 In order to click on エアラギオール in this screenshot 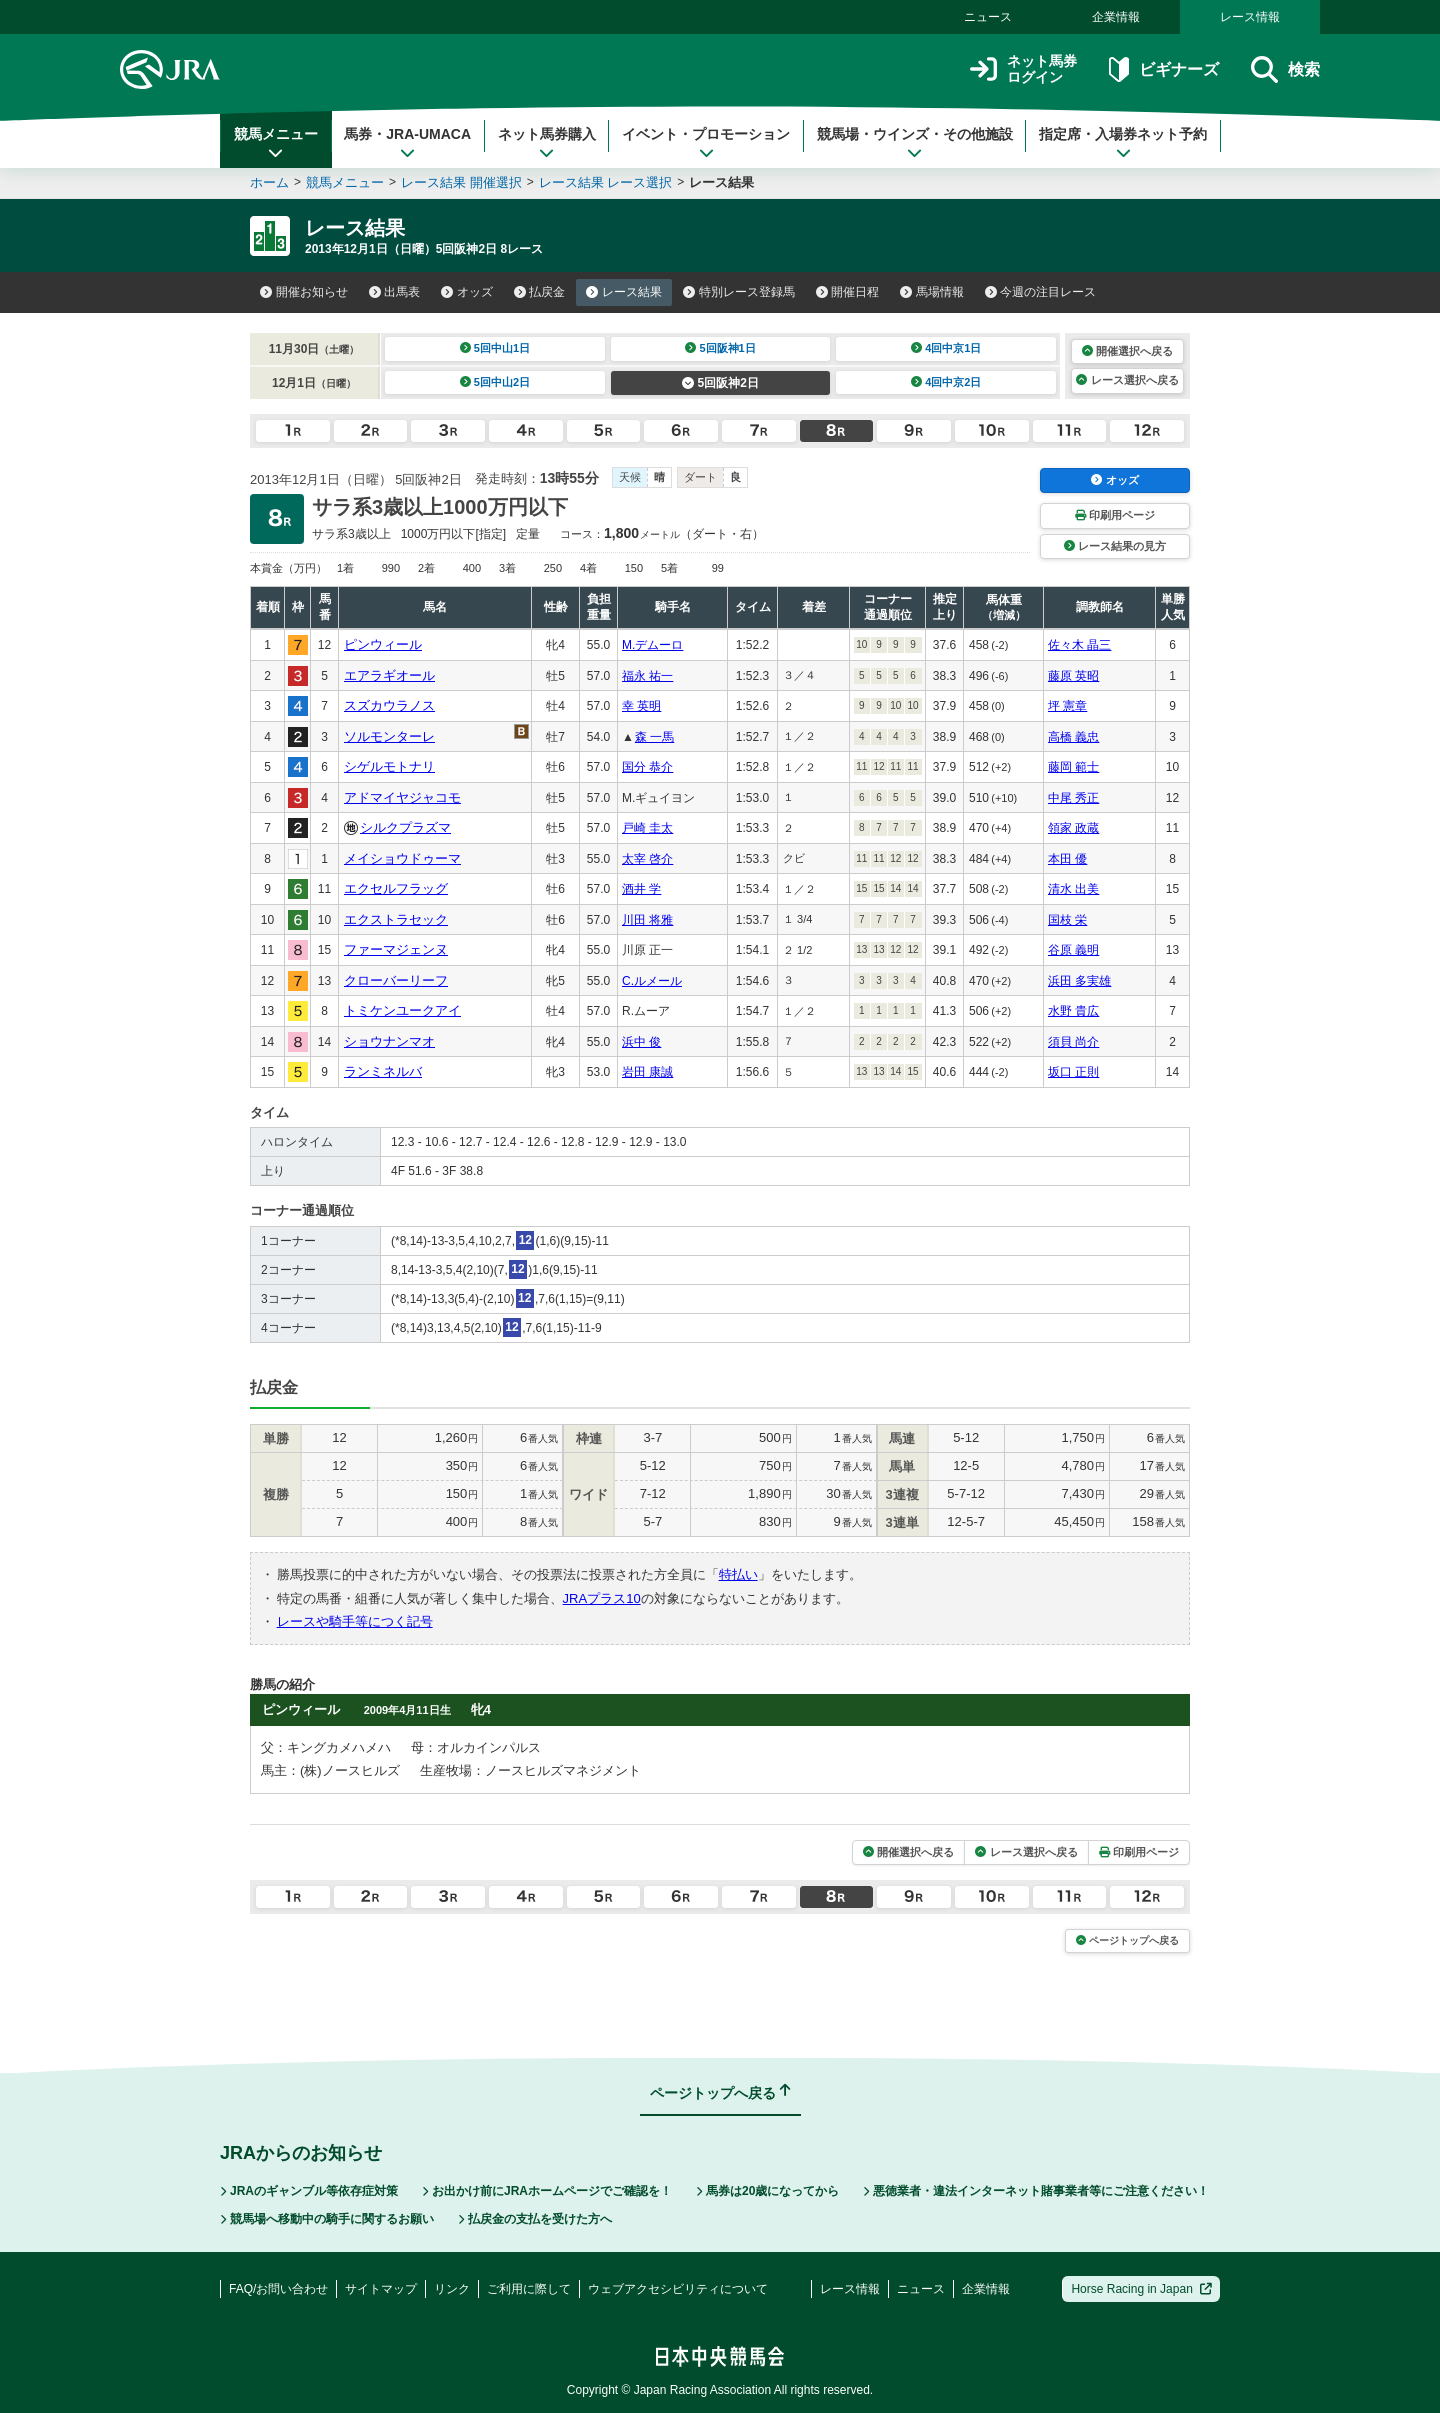, I will do `click(389, 675)`.